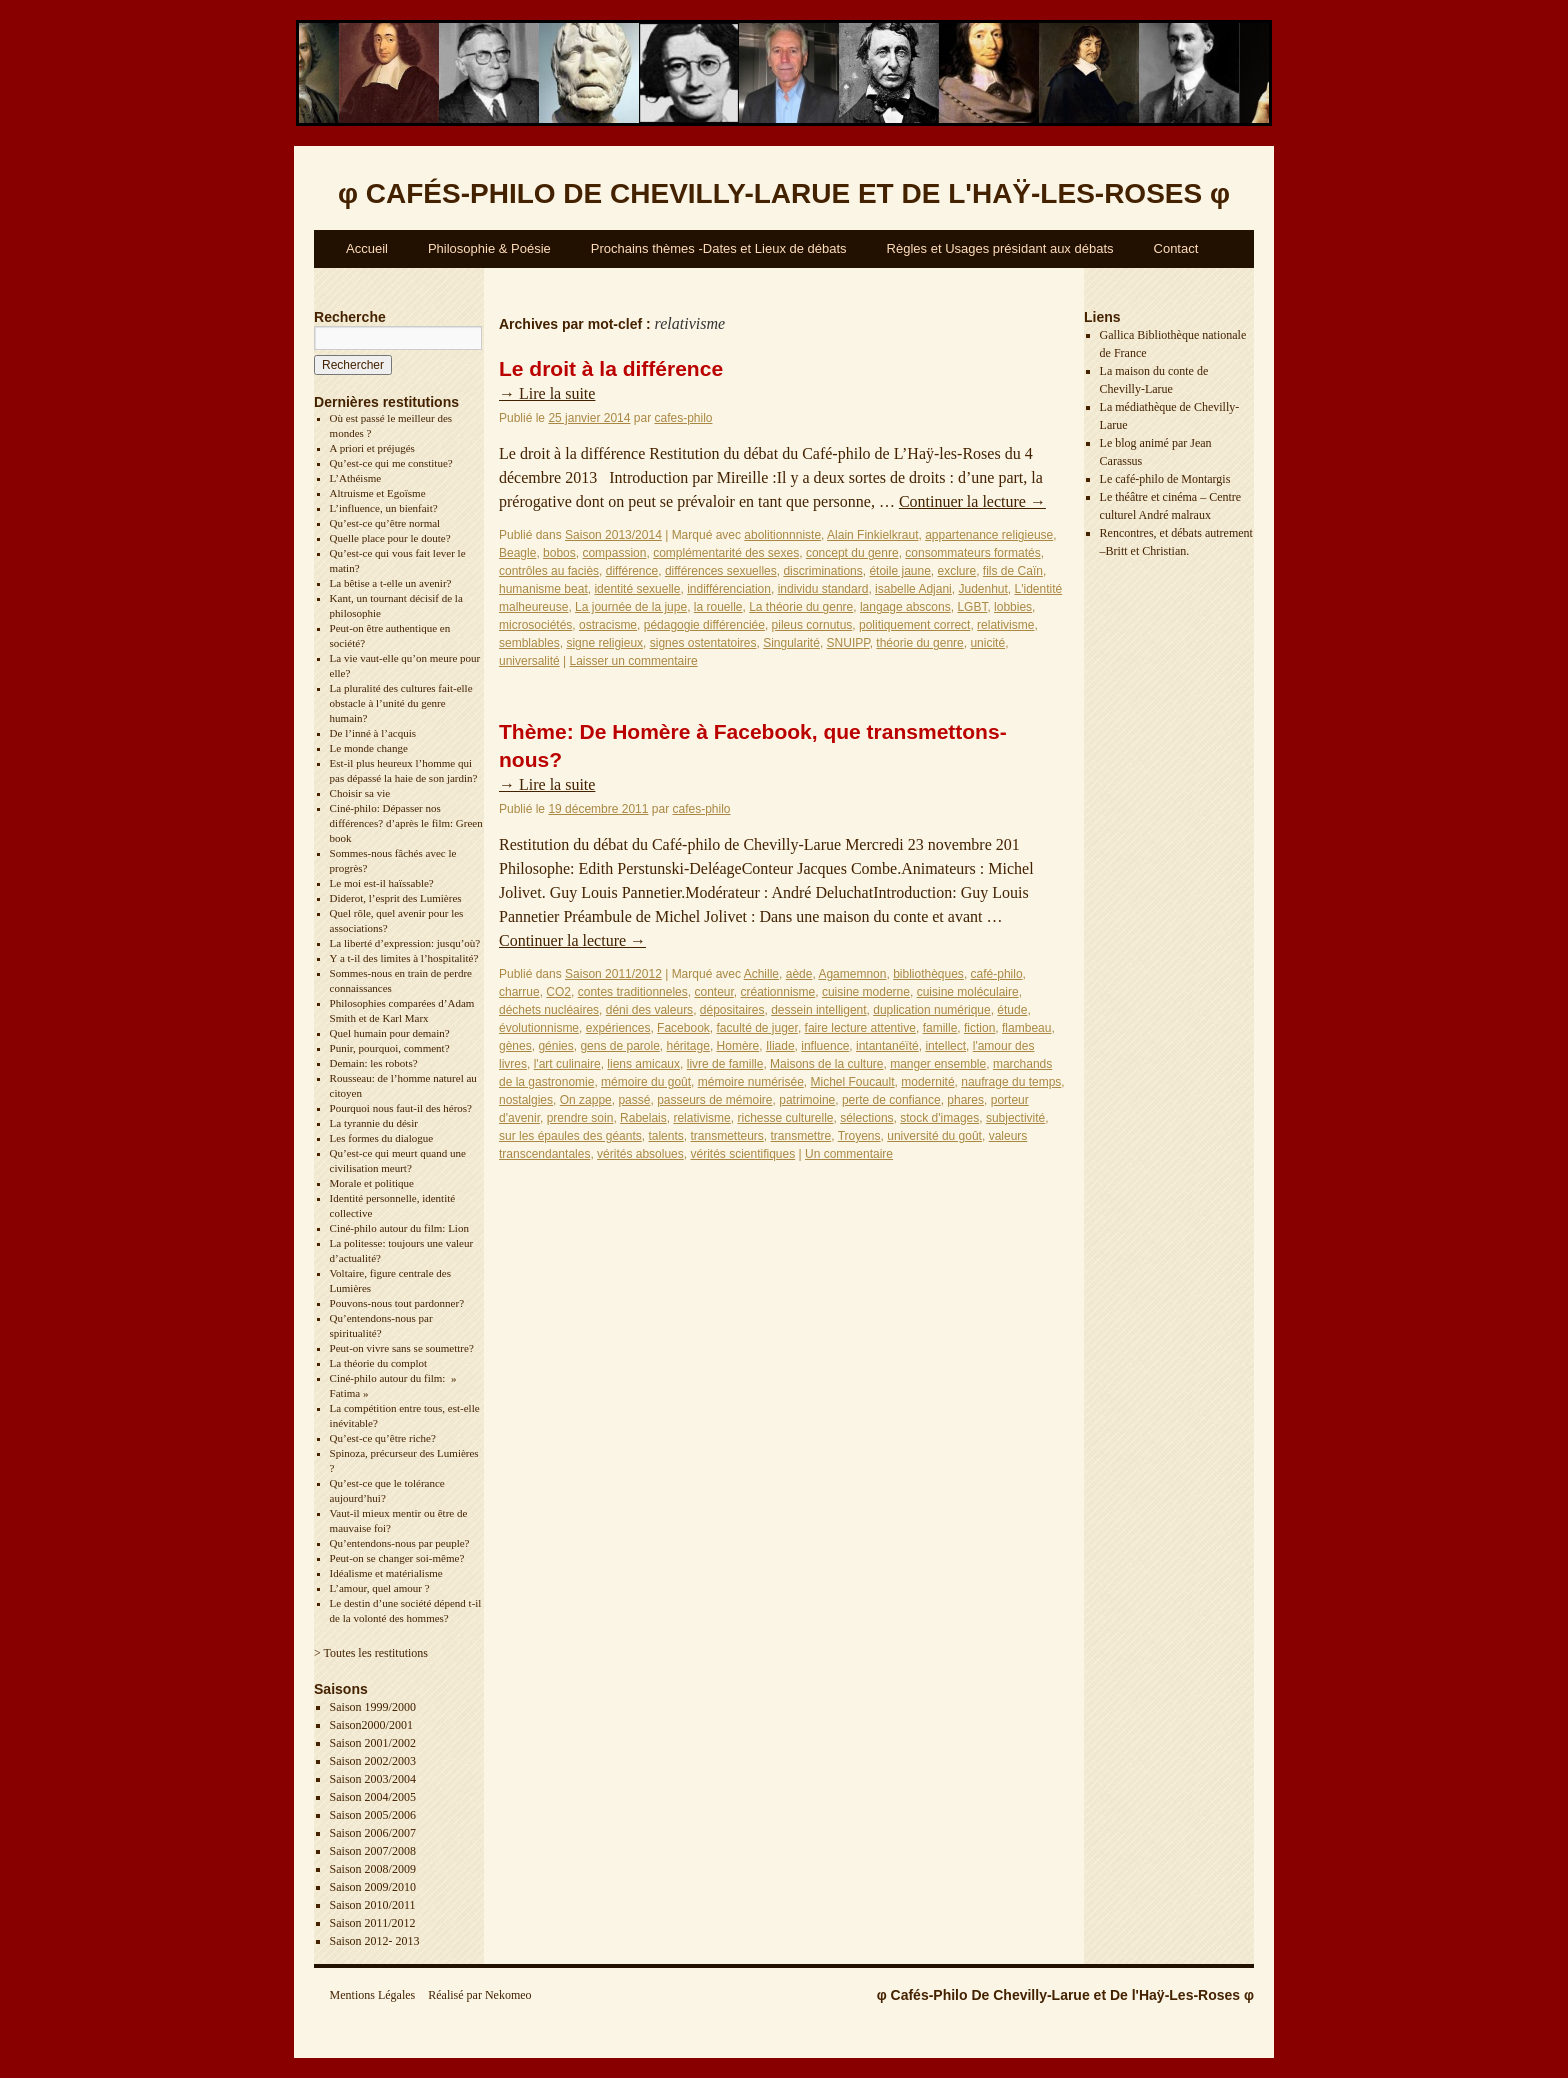  Describe the element at coordinates (968, 992) in the screenshot. I see `cuisine moléculaire` at that location.